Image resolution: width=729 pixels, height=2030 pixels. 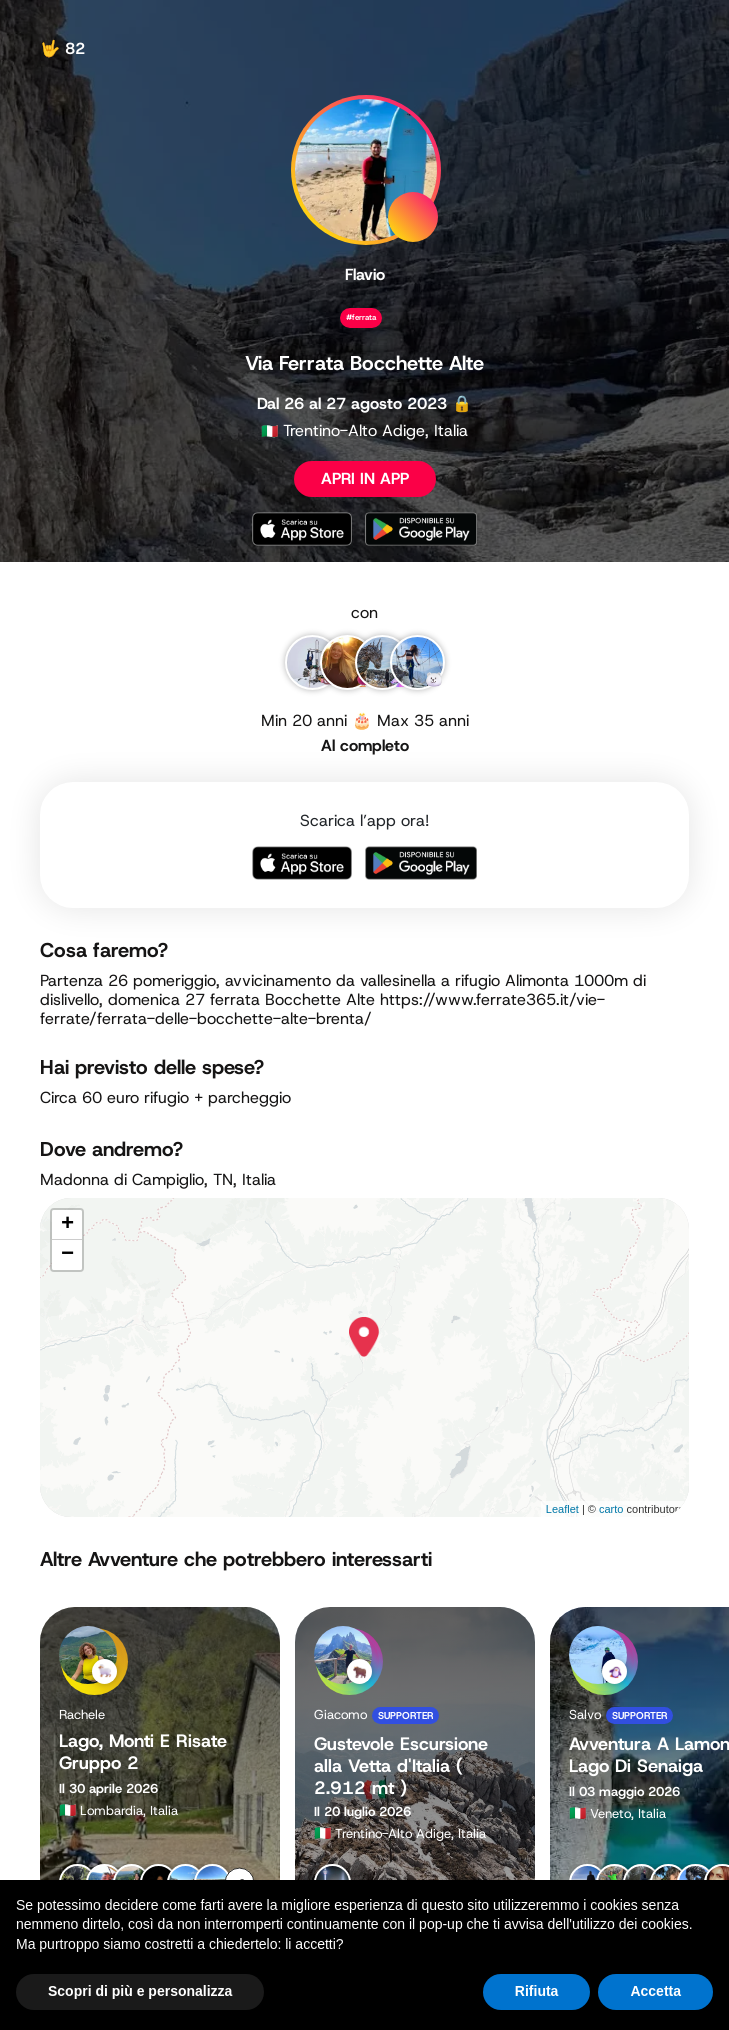 I want to click on APRI IN APP, so click(x=365, y=478).